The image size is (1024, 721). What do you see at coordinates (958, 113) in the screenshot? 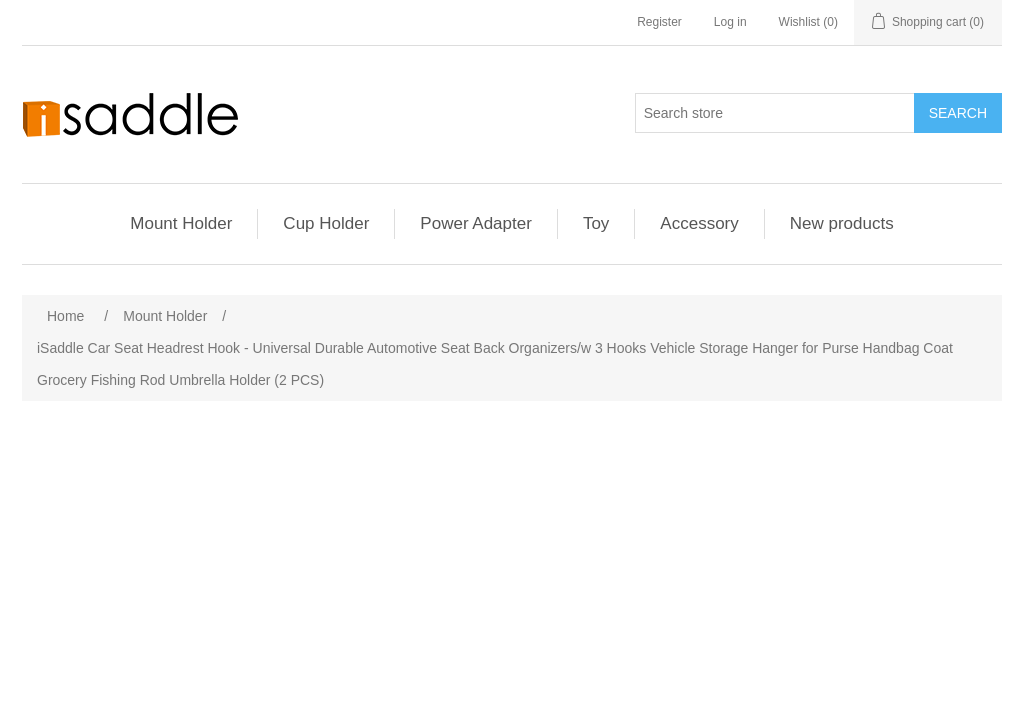
I see `Search` at bounding box center [958, 113].